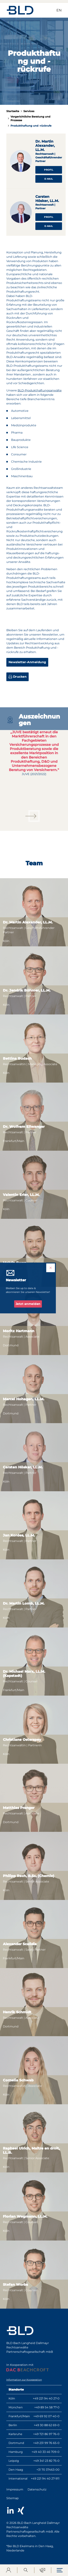 This screenshot has height=2576, width=68. I want to click on +49 40 33 46 709-0, so click(45, 2452).